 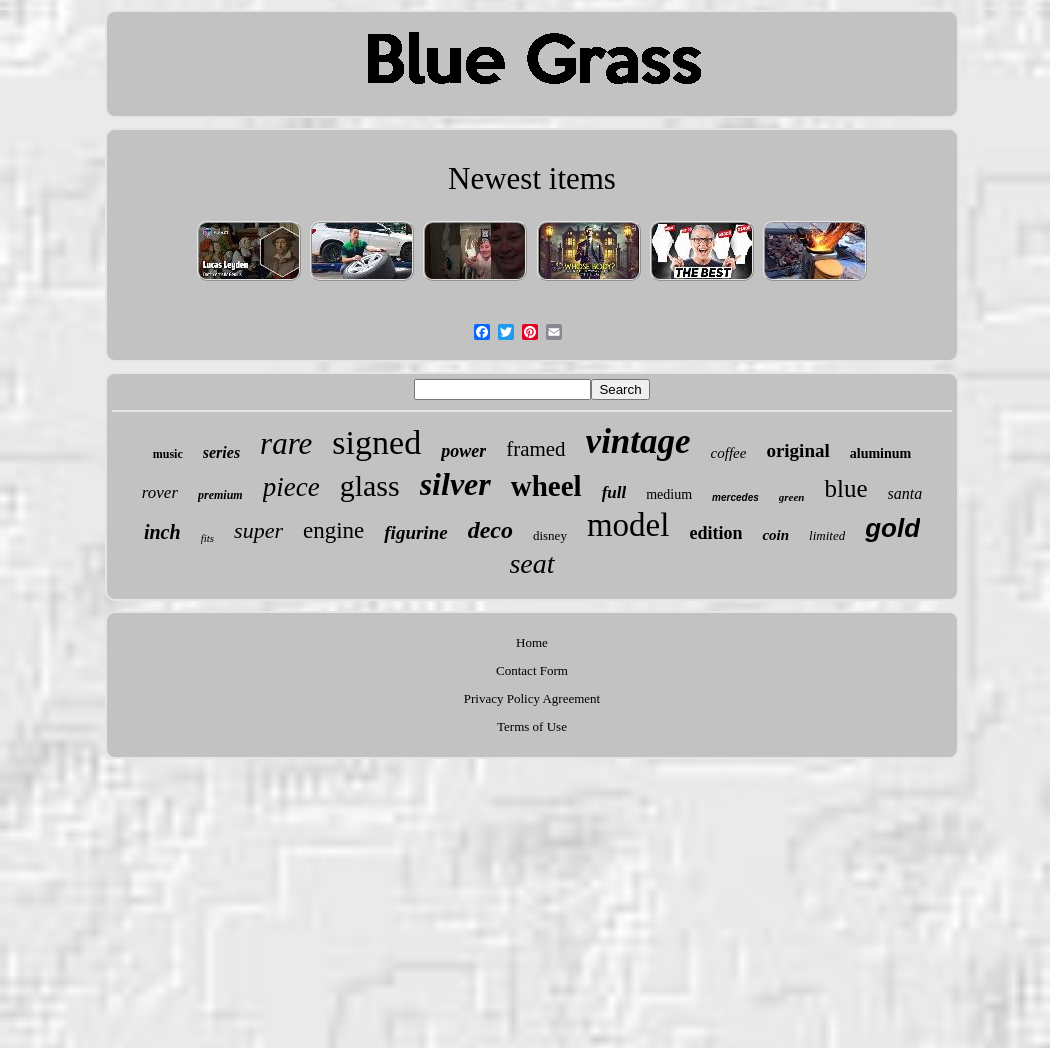 What do you see at coordinates (532, 726) in the screenshot?
I see `Terms of Use` at bounding box center [532, 726].